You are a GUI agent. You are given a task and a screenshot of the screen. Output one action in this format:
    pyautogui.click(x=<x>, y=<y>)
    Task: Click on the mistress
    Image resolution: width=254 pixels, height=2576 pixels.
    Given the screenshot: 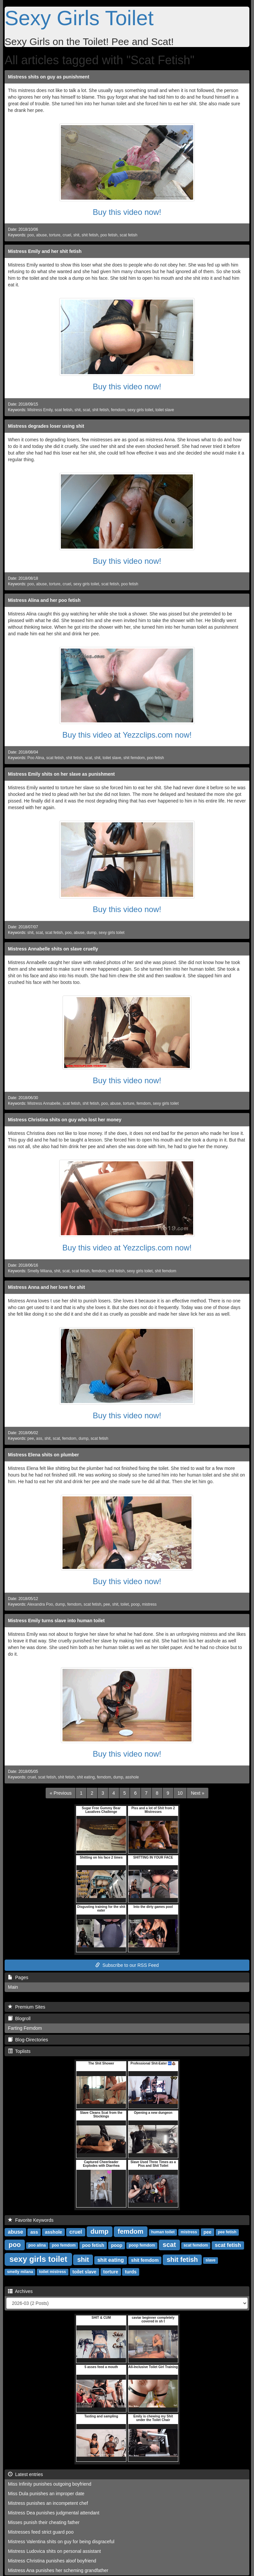 What is the action you would take?
    pyautogui.click(x=149, y=1604)
    